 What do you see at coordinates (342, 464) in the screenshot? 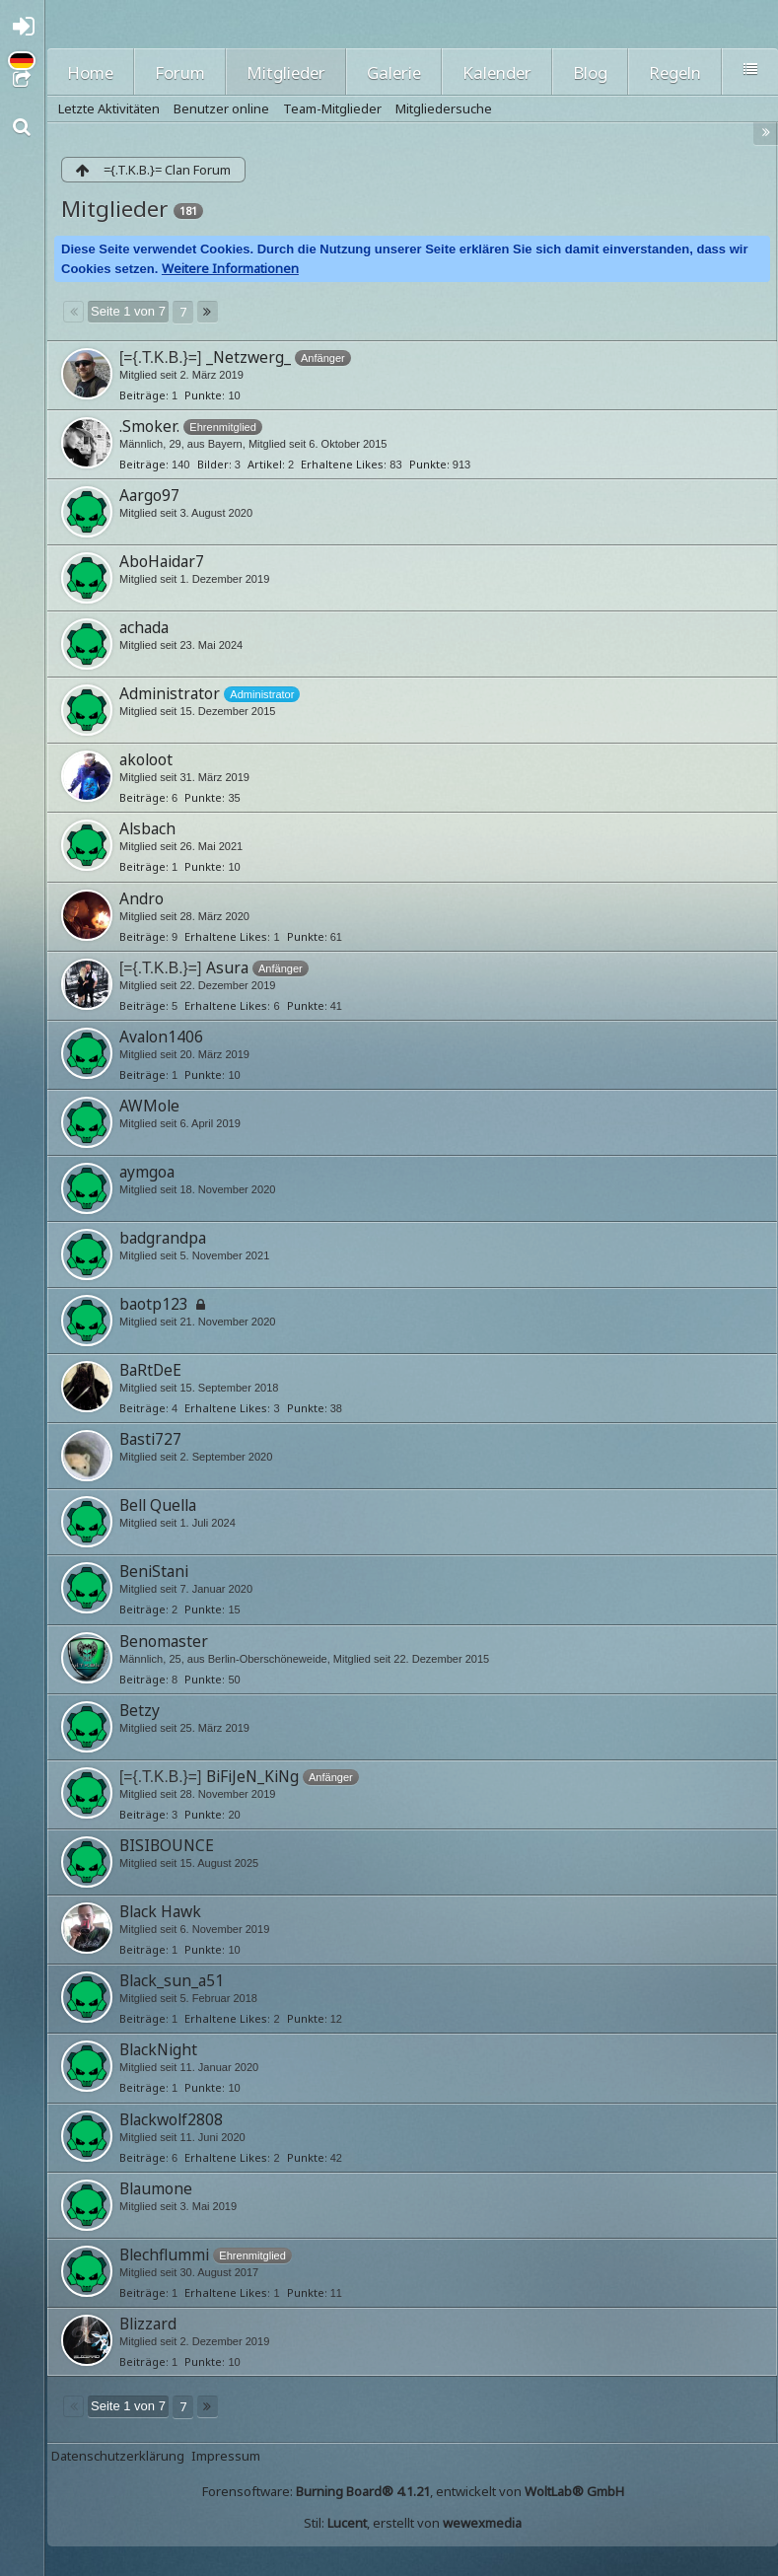
I see `Erhaltene Likes` at bounding box center [342, 464].